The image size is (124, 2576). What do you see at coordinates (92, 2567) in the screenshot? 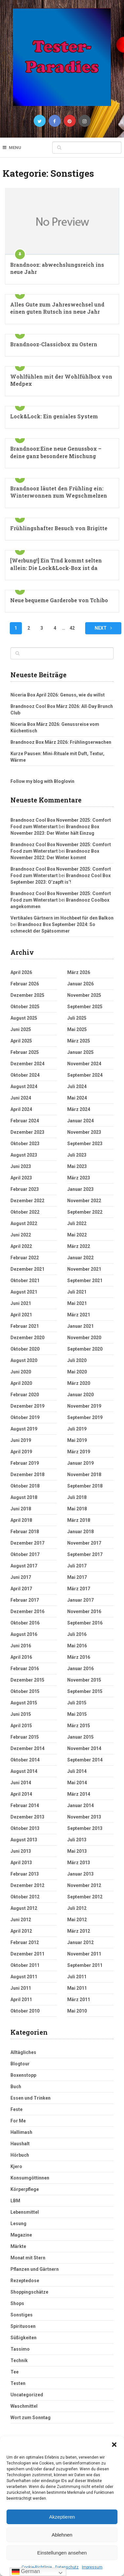
I see `Impressum` at bounding box center [92, 2567].